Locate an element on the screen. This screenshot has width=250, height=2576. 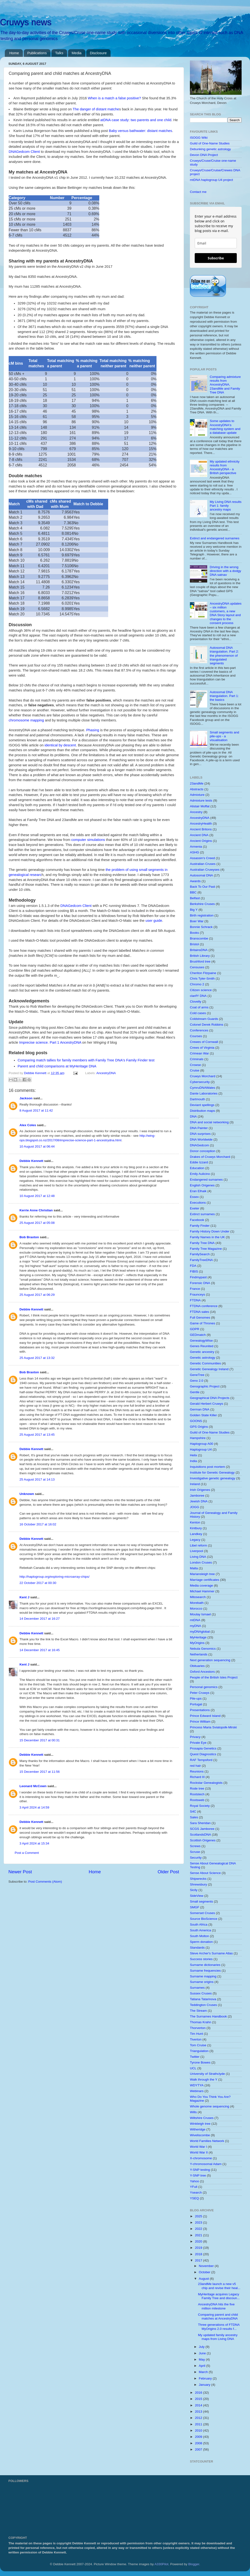
Presentations is located at coordinates (200, 1710).